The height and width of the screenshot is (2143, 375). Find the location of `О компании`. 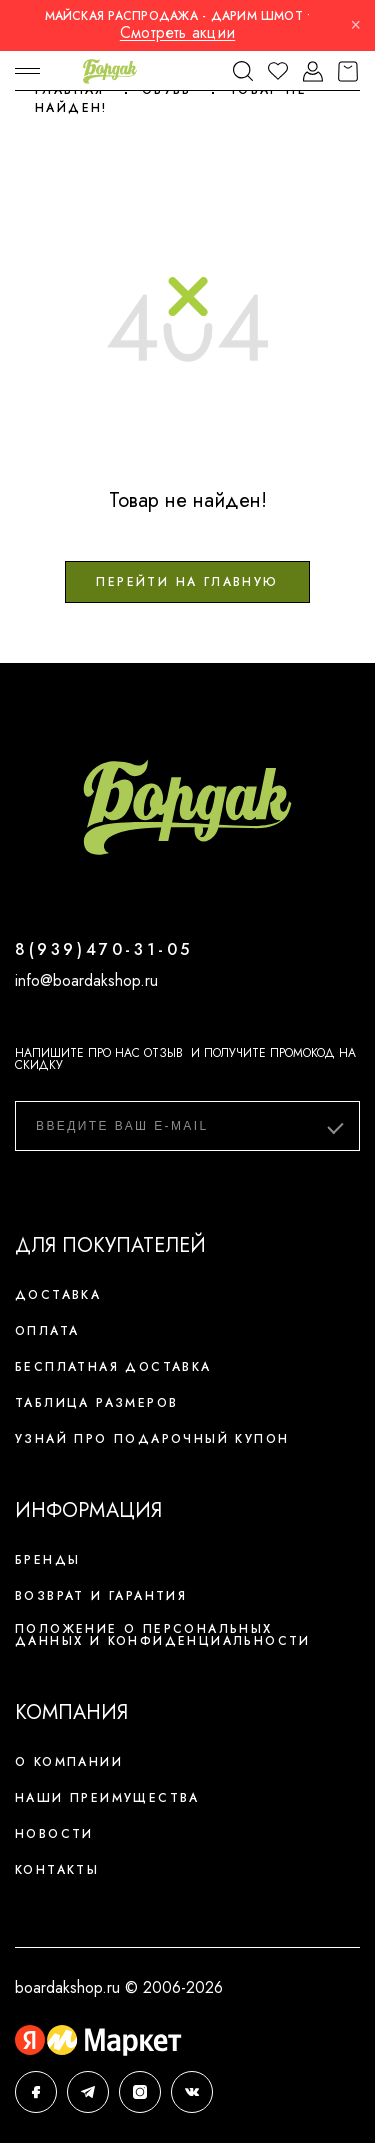

О компании is located at coordinates (69, 1762).